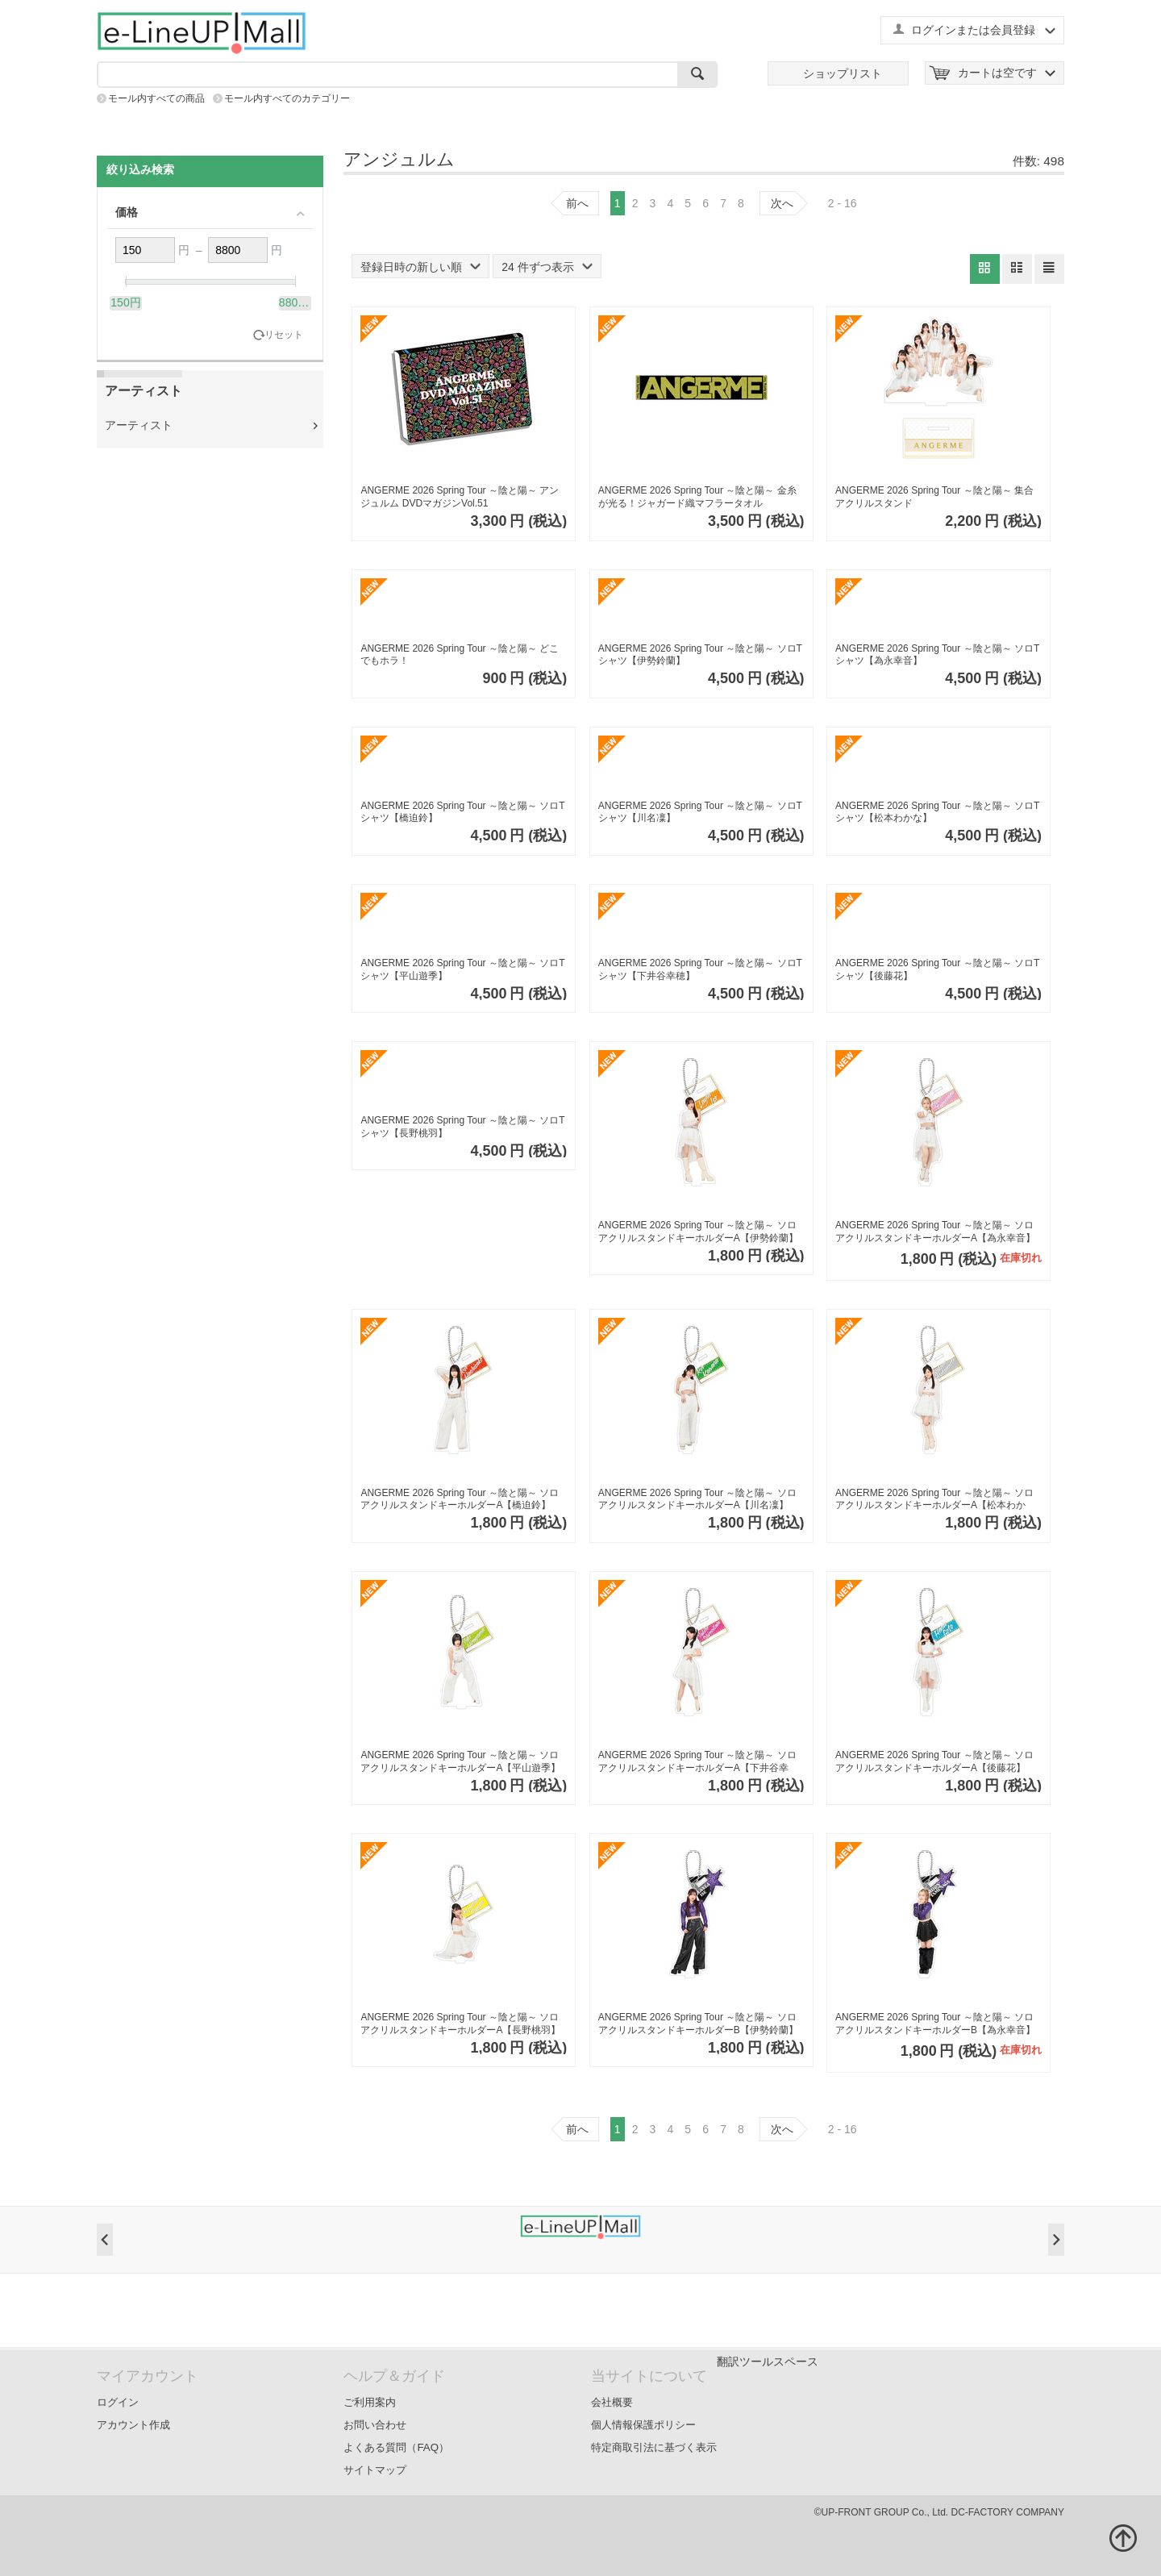 The height and width of the screenshot is (2576, 1161). I want to click on よくある質問（FAQ）, so click(396, 2447).